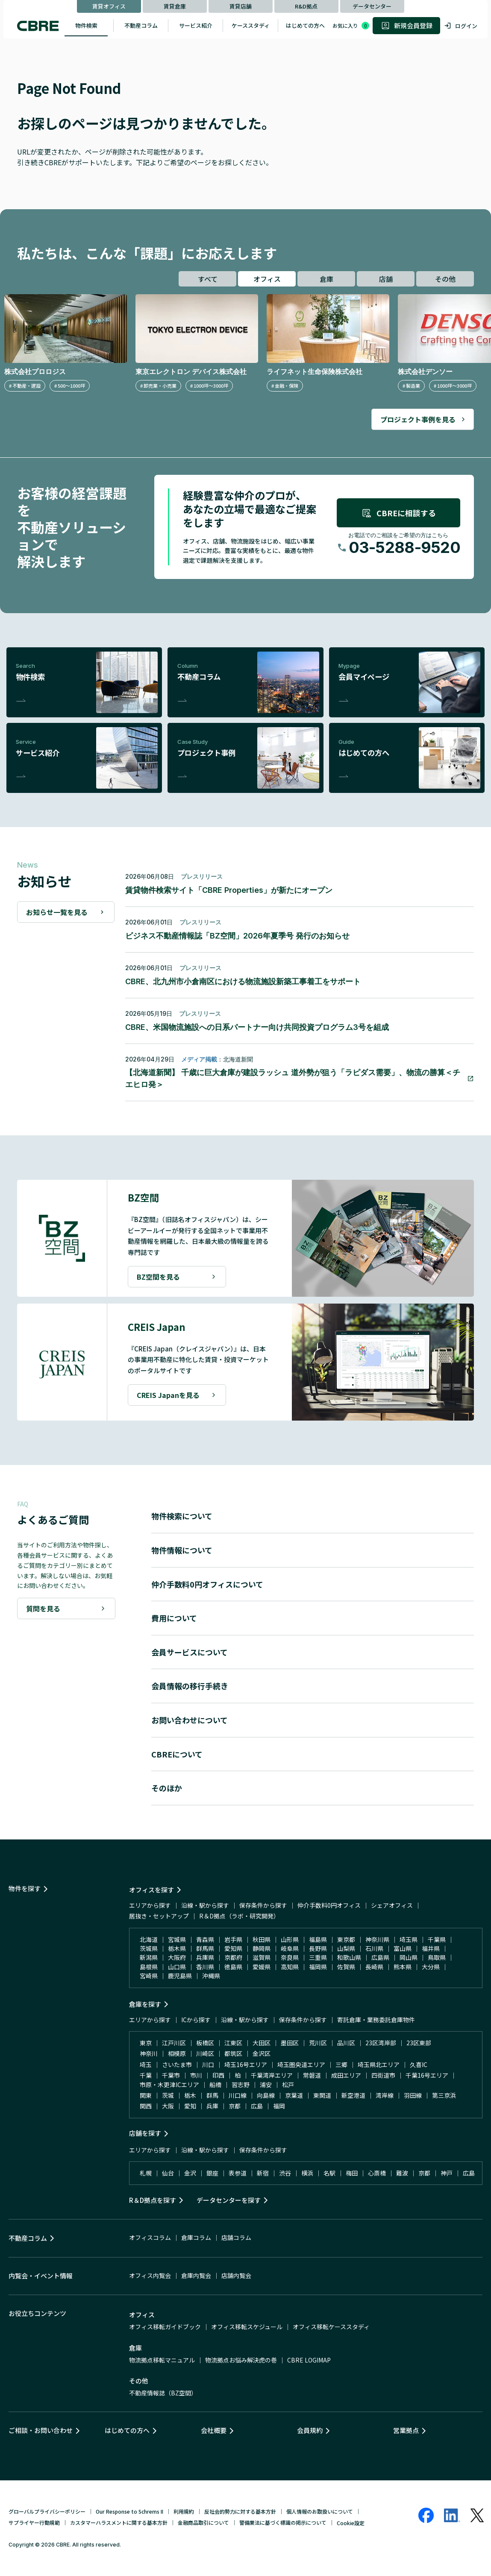 The width and height of the screenshot is (491, 2576). What do you see at coordinates (290, 1957) in the screenshot?
I see `奈良県` at bounding box center [290, 1957].